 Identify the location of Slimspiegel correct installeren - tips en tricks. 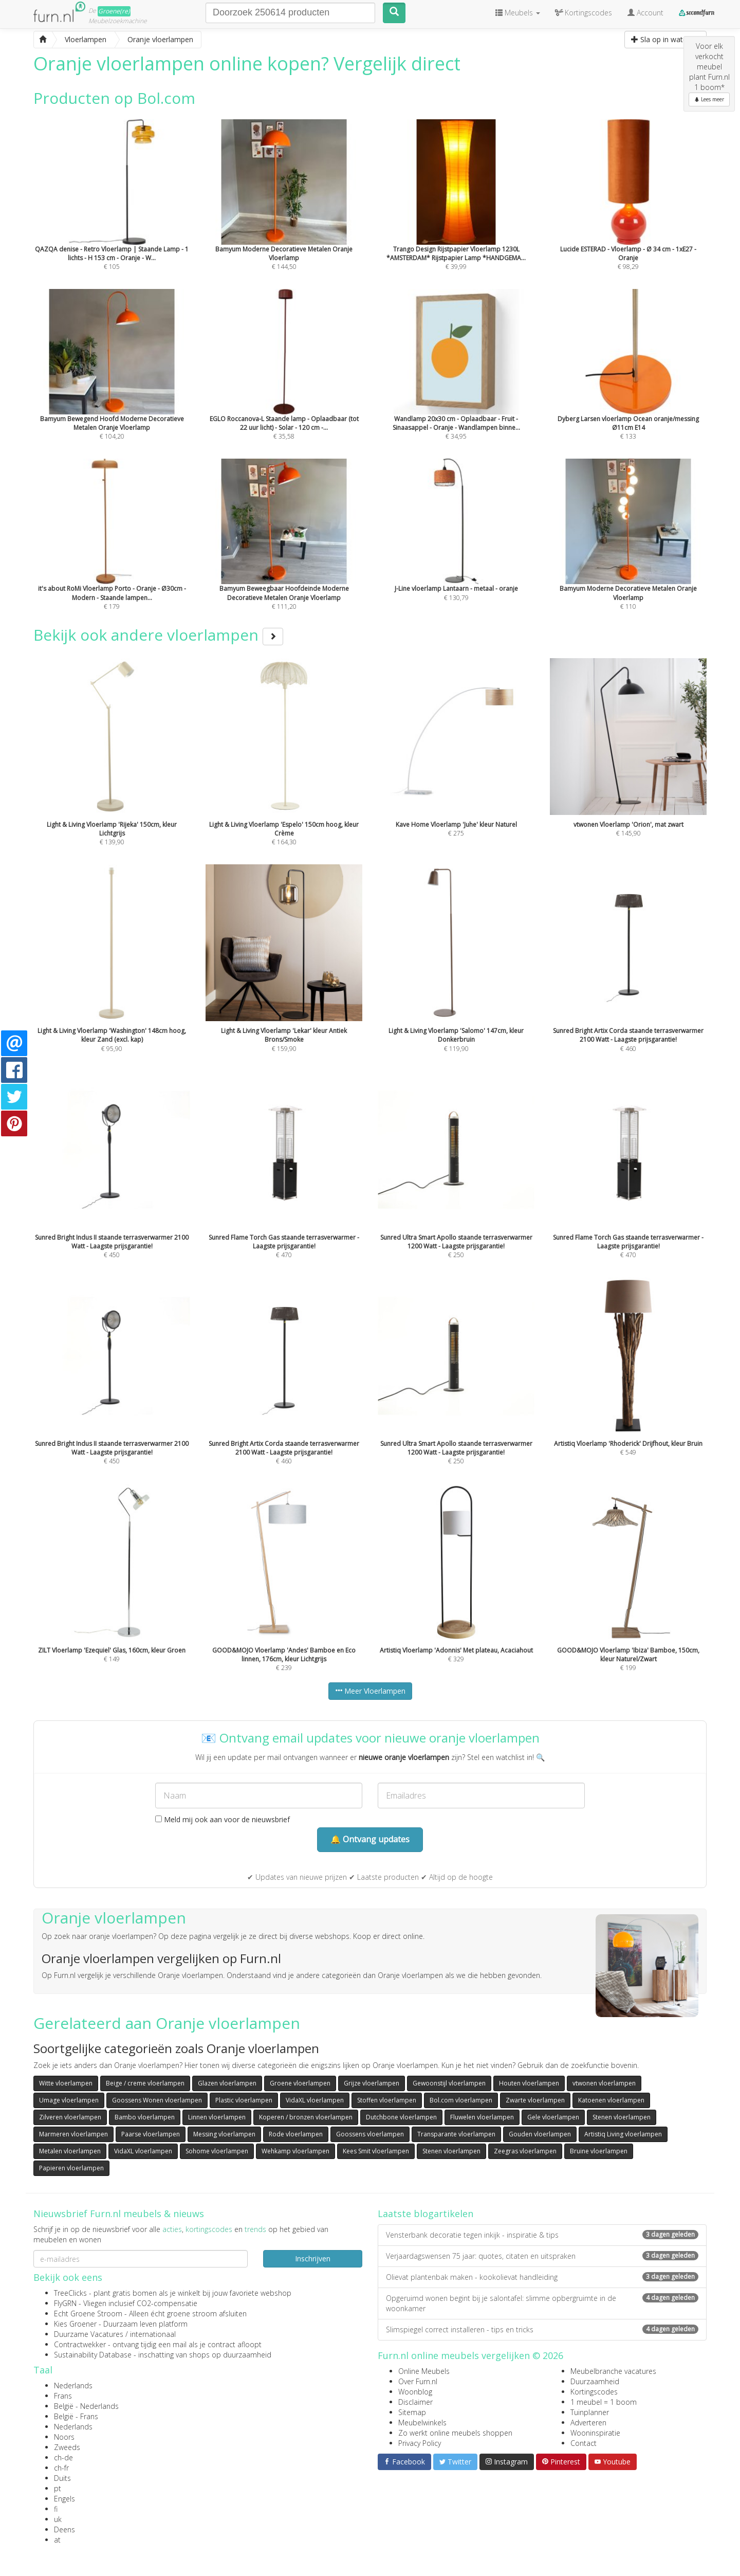
(542, 2329).